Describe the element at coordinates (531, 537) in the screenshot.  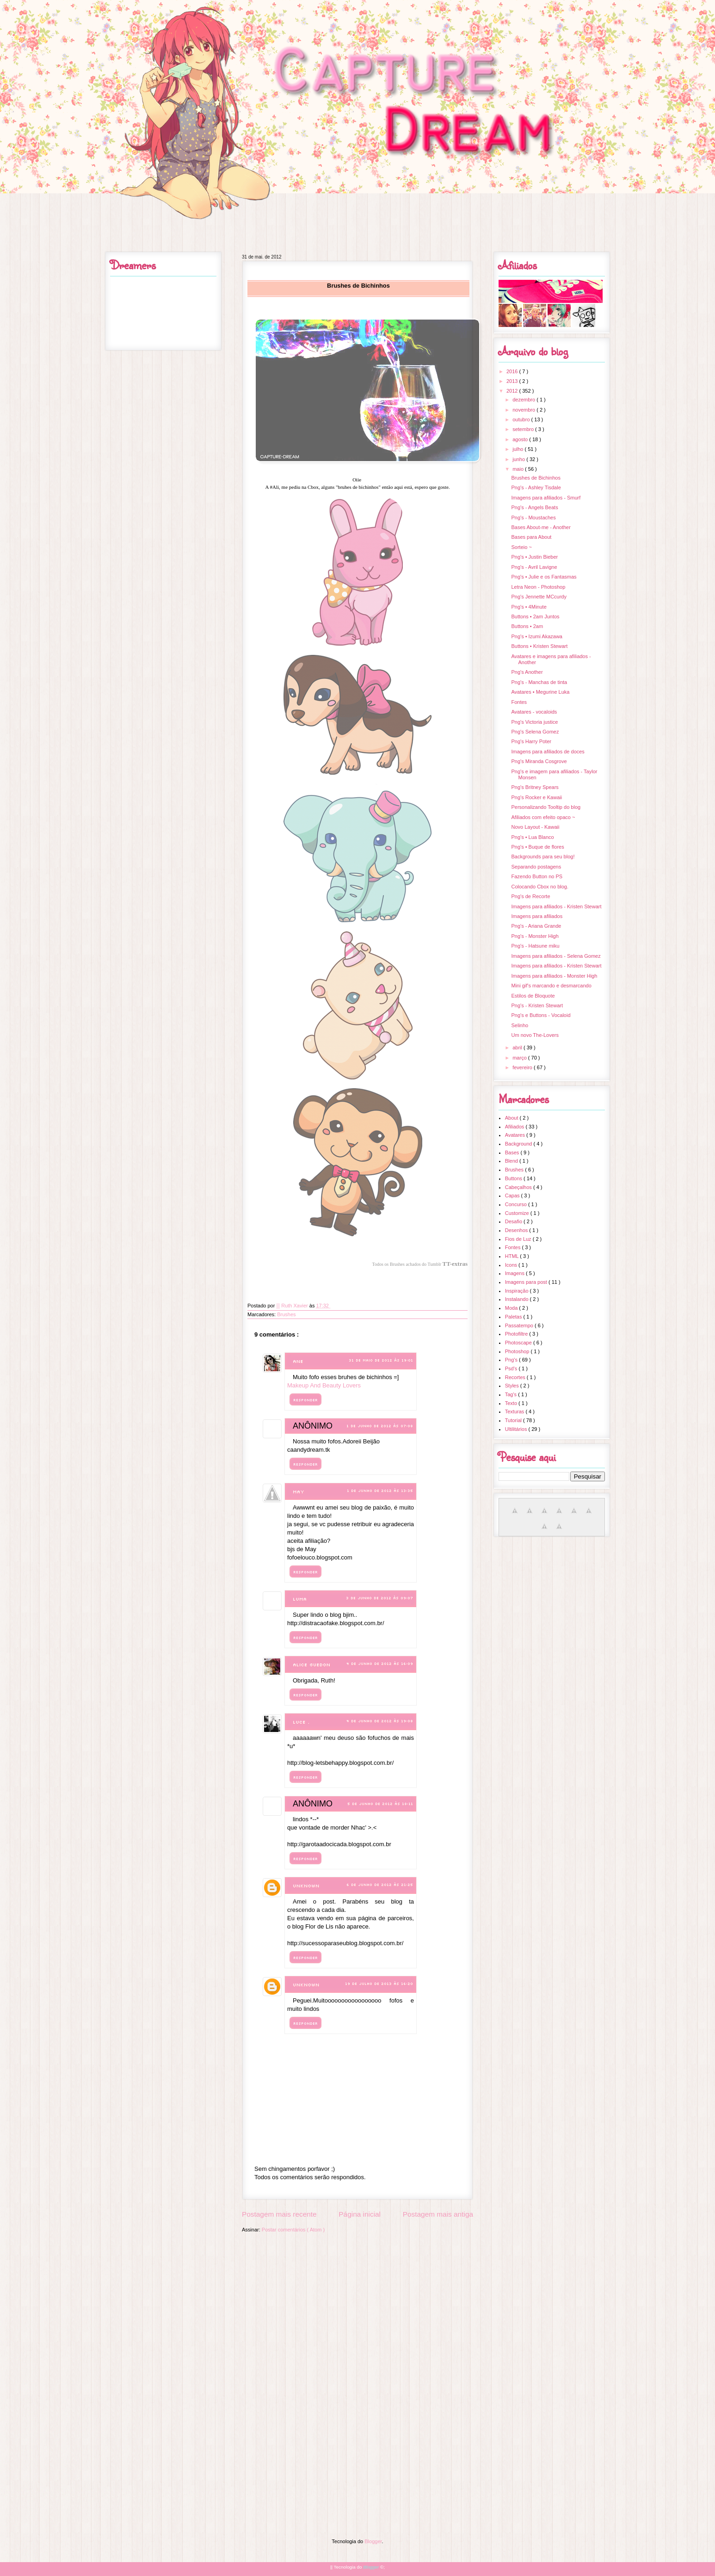
I see `Bases para About` at that location.